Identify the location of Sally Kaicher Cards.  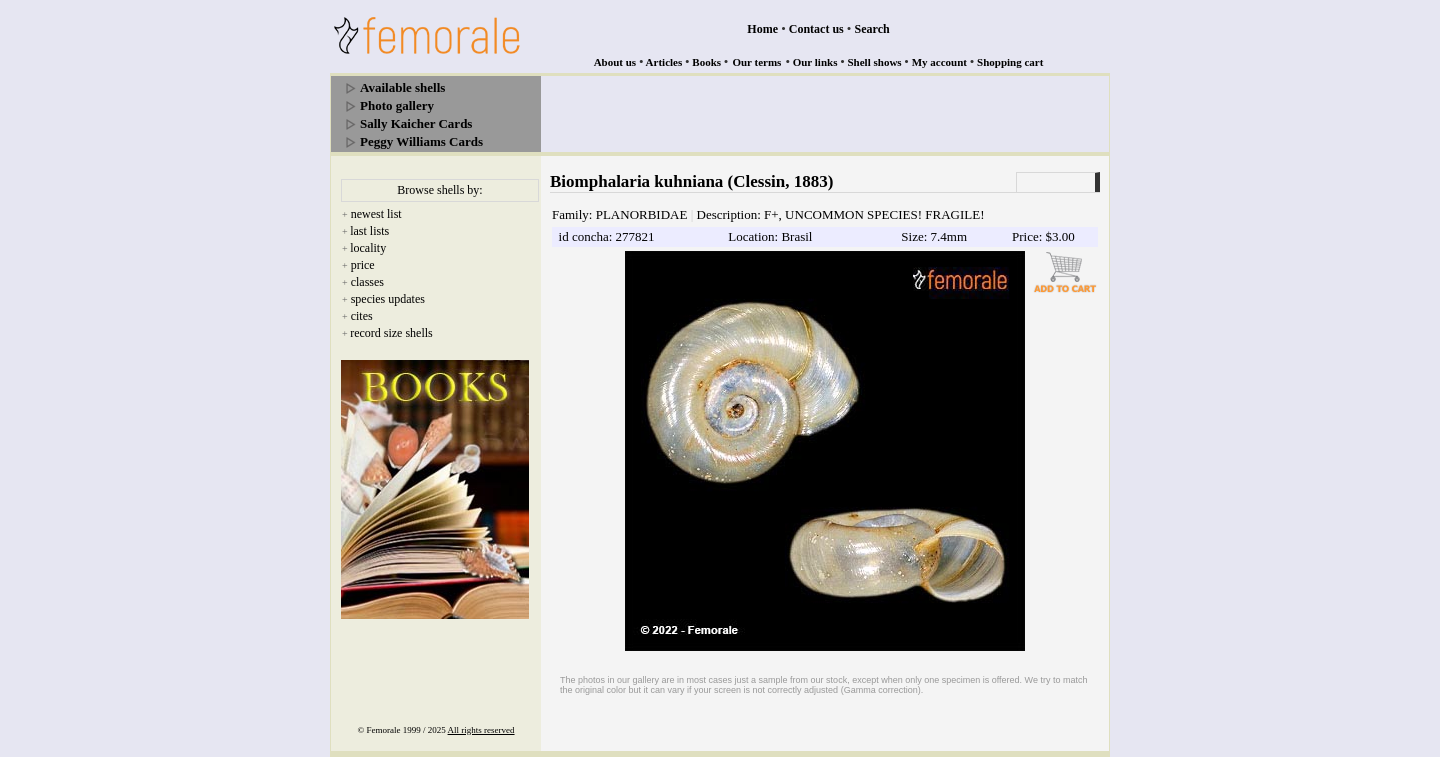
(416, 123).